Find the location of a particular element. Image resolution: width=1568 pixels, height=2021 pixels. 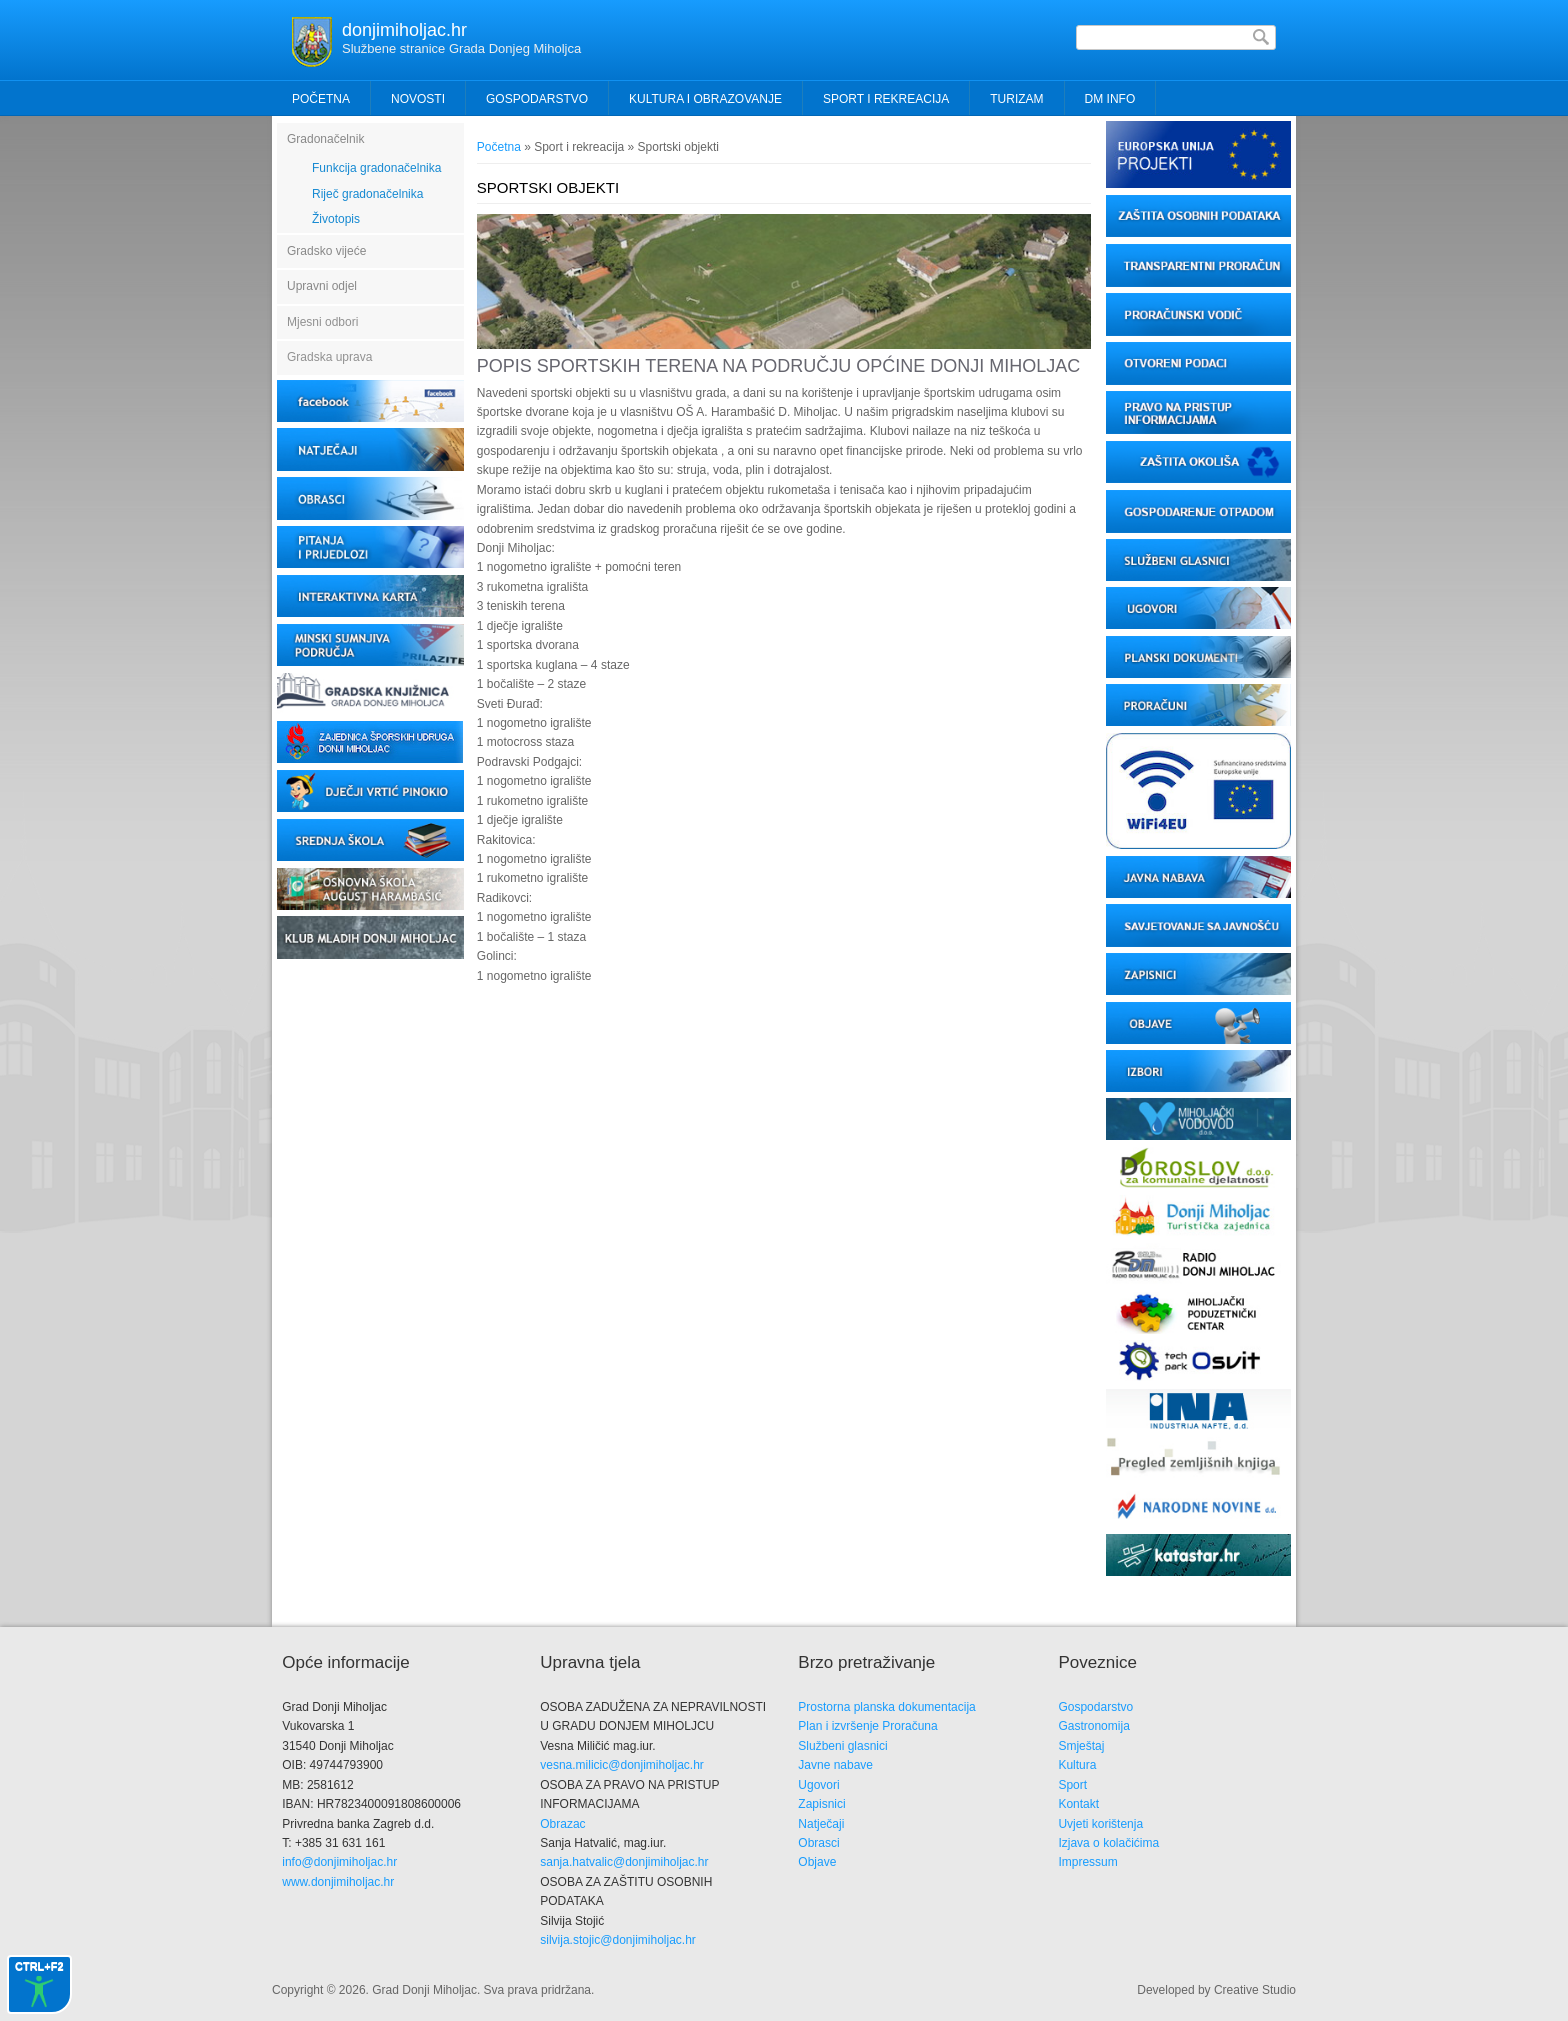

Izjava o kolačićima is located at coordinates (1108, 1843).